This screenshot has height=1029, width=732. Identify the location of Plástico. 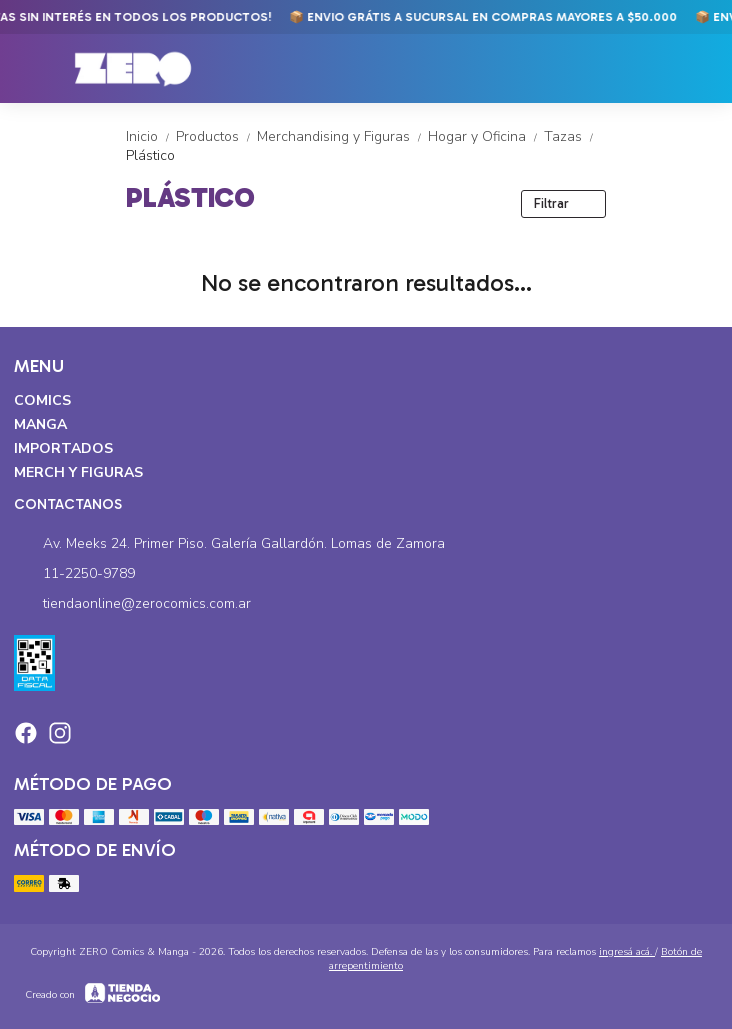
(150, 155).